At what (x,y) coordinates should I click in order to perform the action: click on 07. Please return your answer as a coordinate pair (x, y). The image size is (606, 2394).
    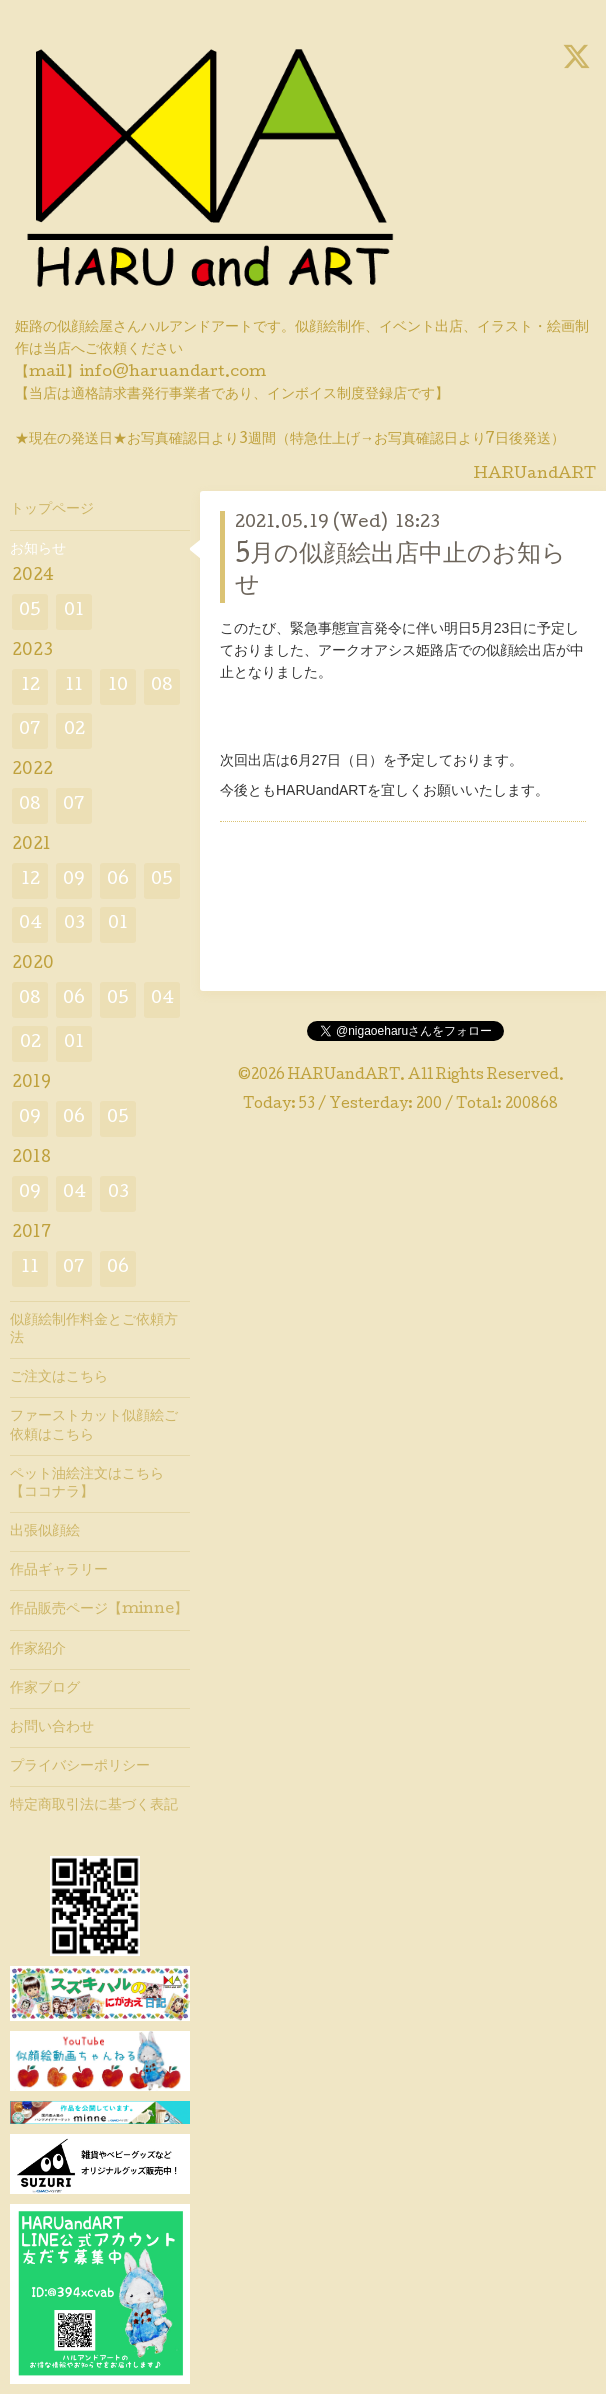
    Looking at the image, I should click on (30, 730).